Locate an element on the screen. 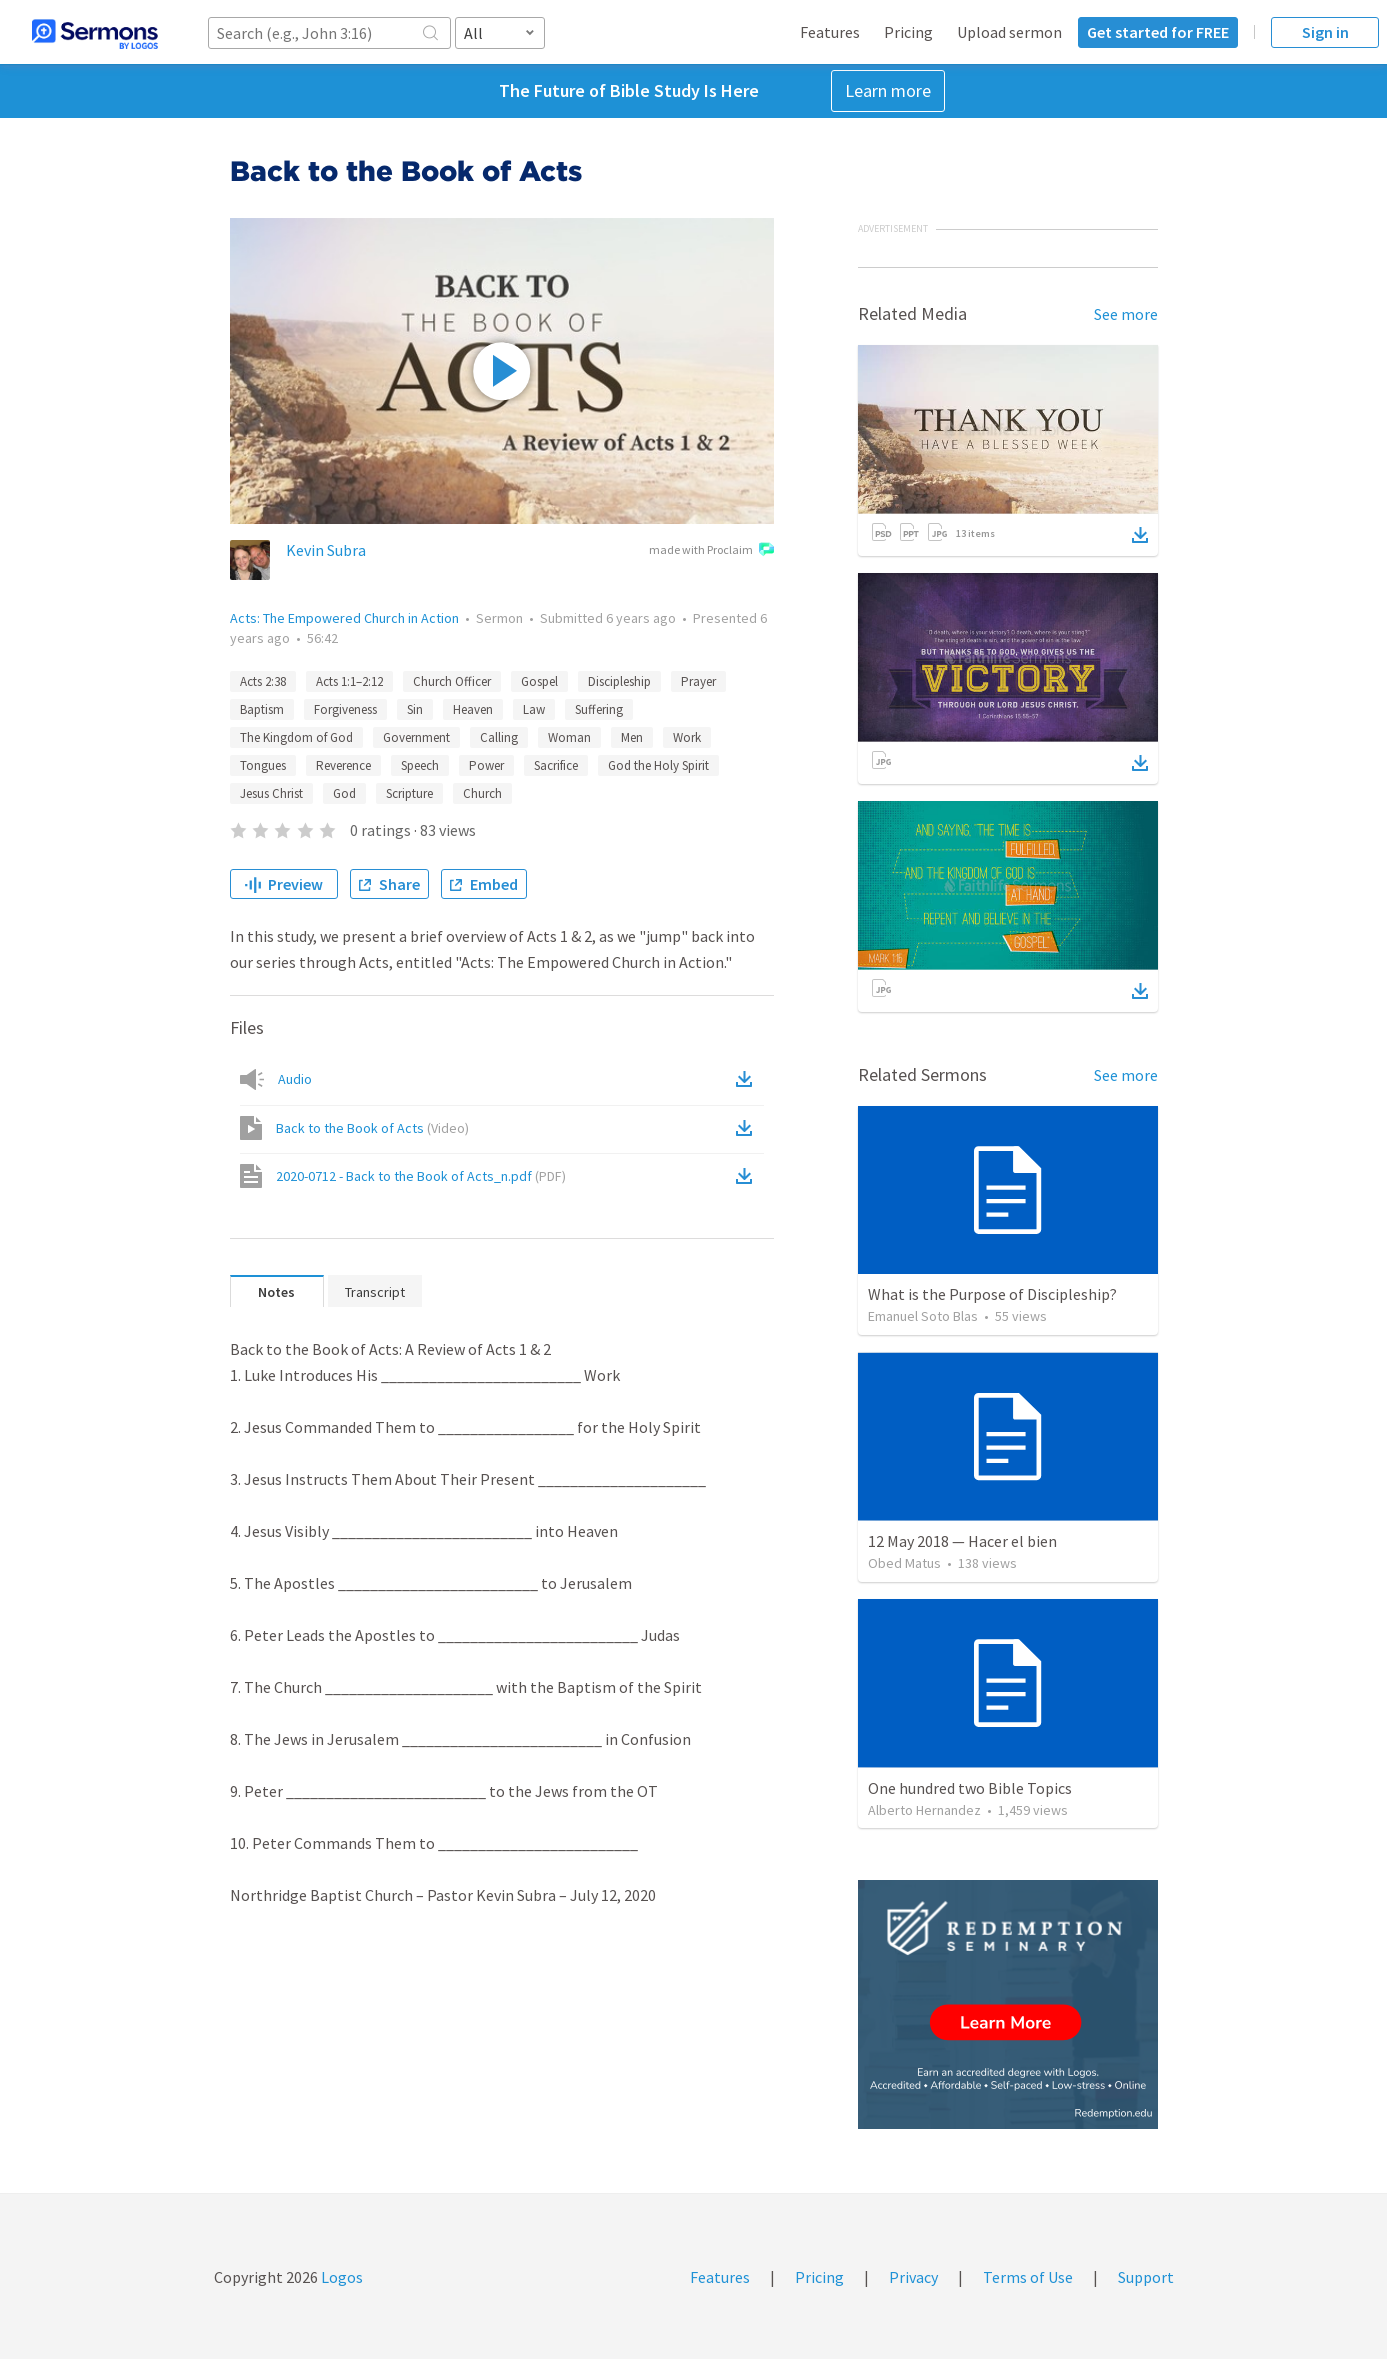 The height and width of the screenshot is (2359, 1387). Woman is located at coordinates (569, 737).